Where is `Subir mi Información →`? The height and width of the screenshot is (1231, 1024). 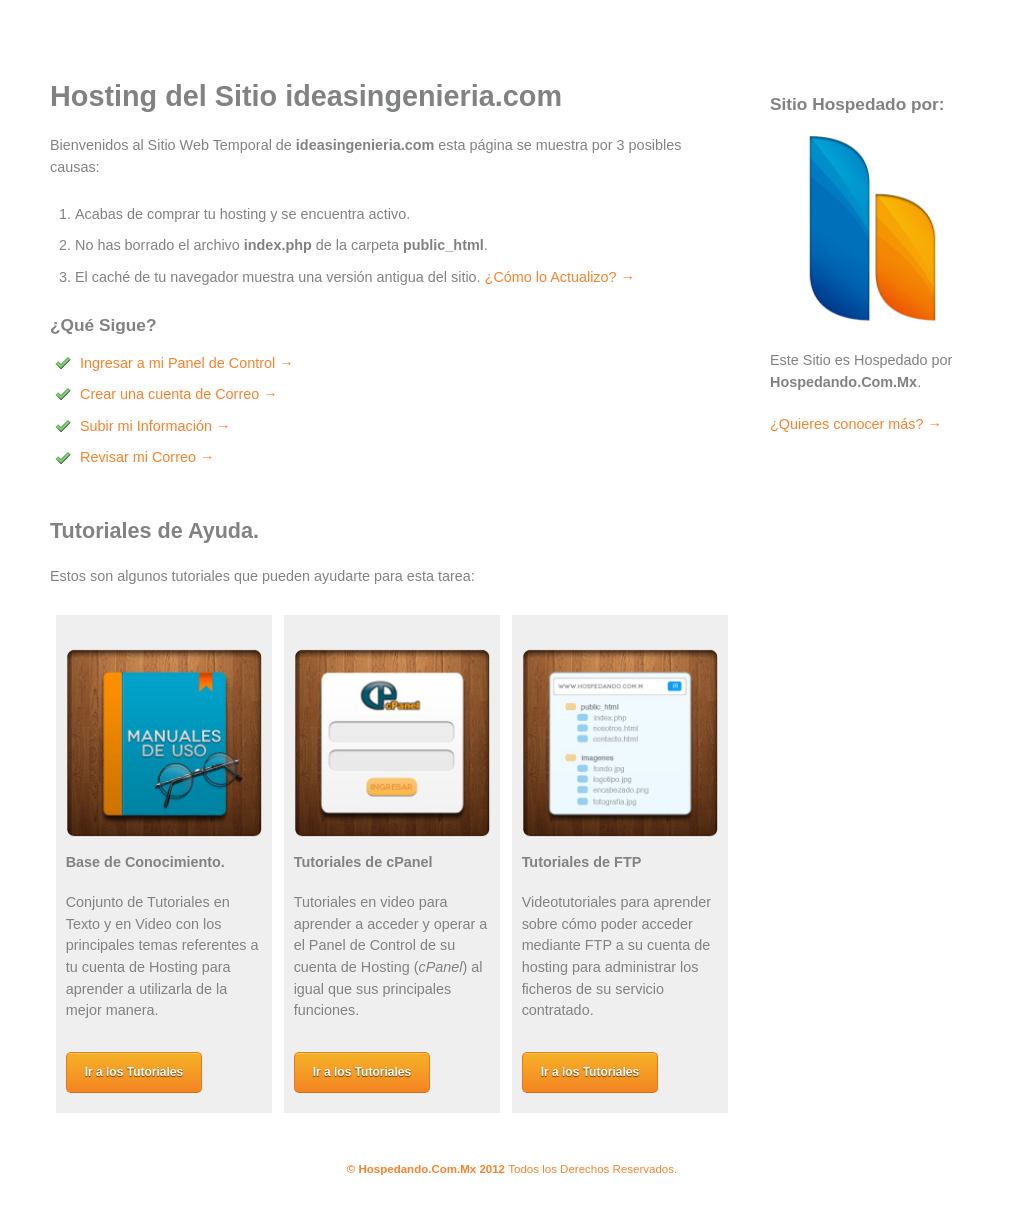
Subir mi Información → is located at coordinates (155, 426).